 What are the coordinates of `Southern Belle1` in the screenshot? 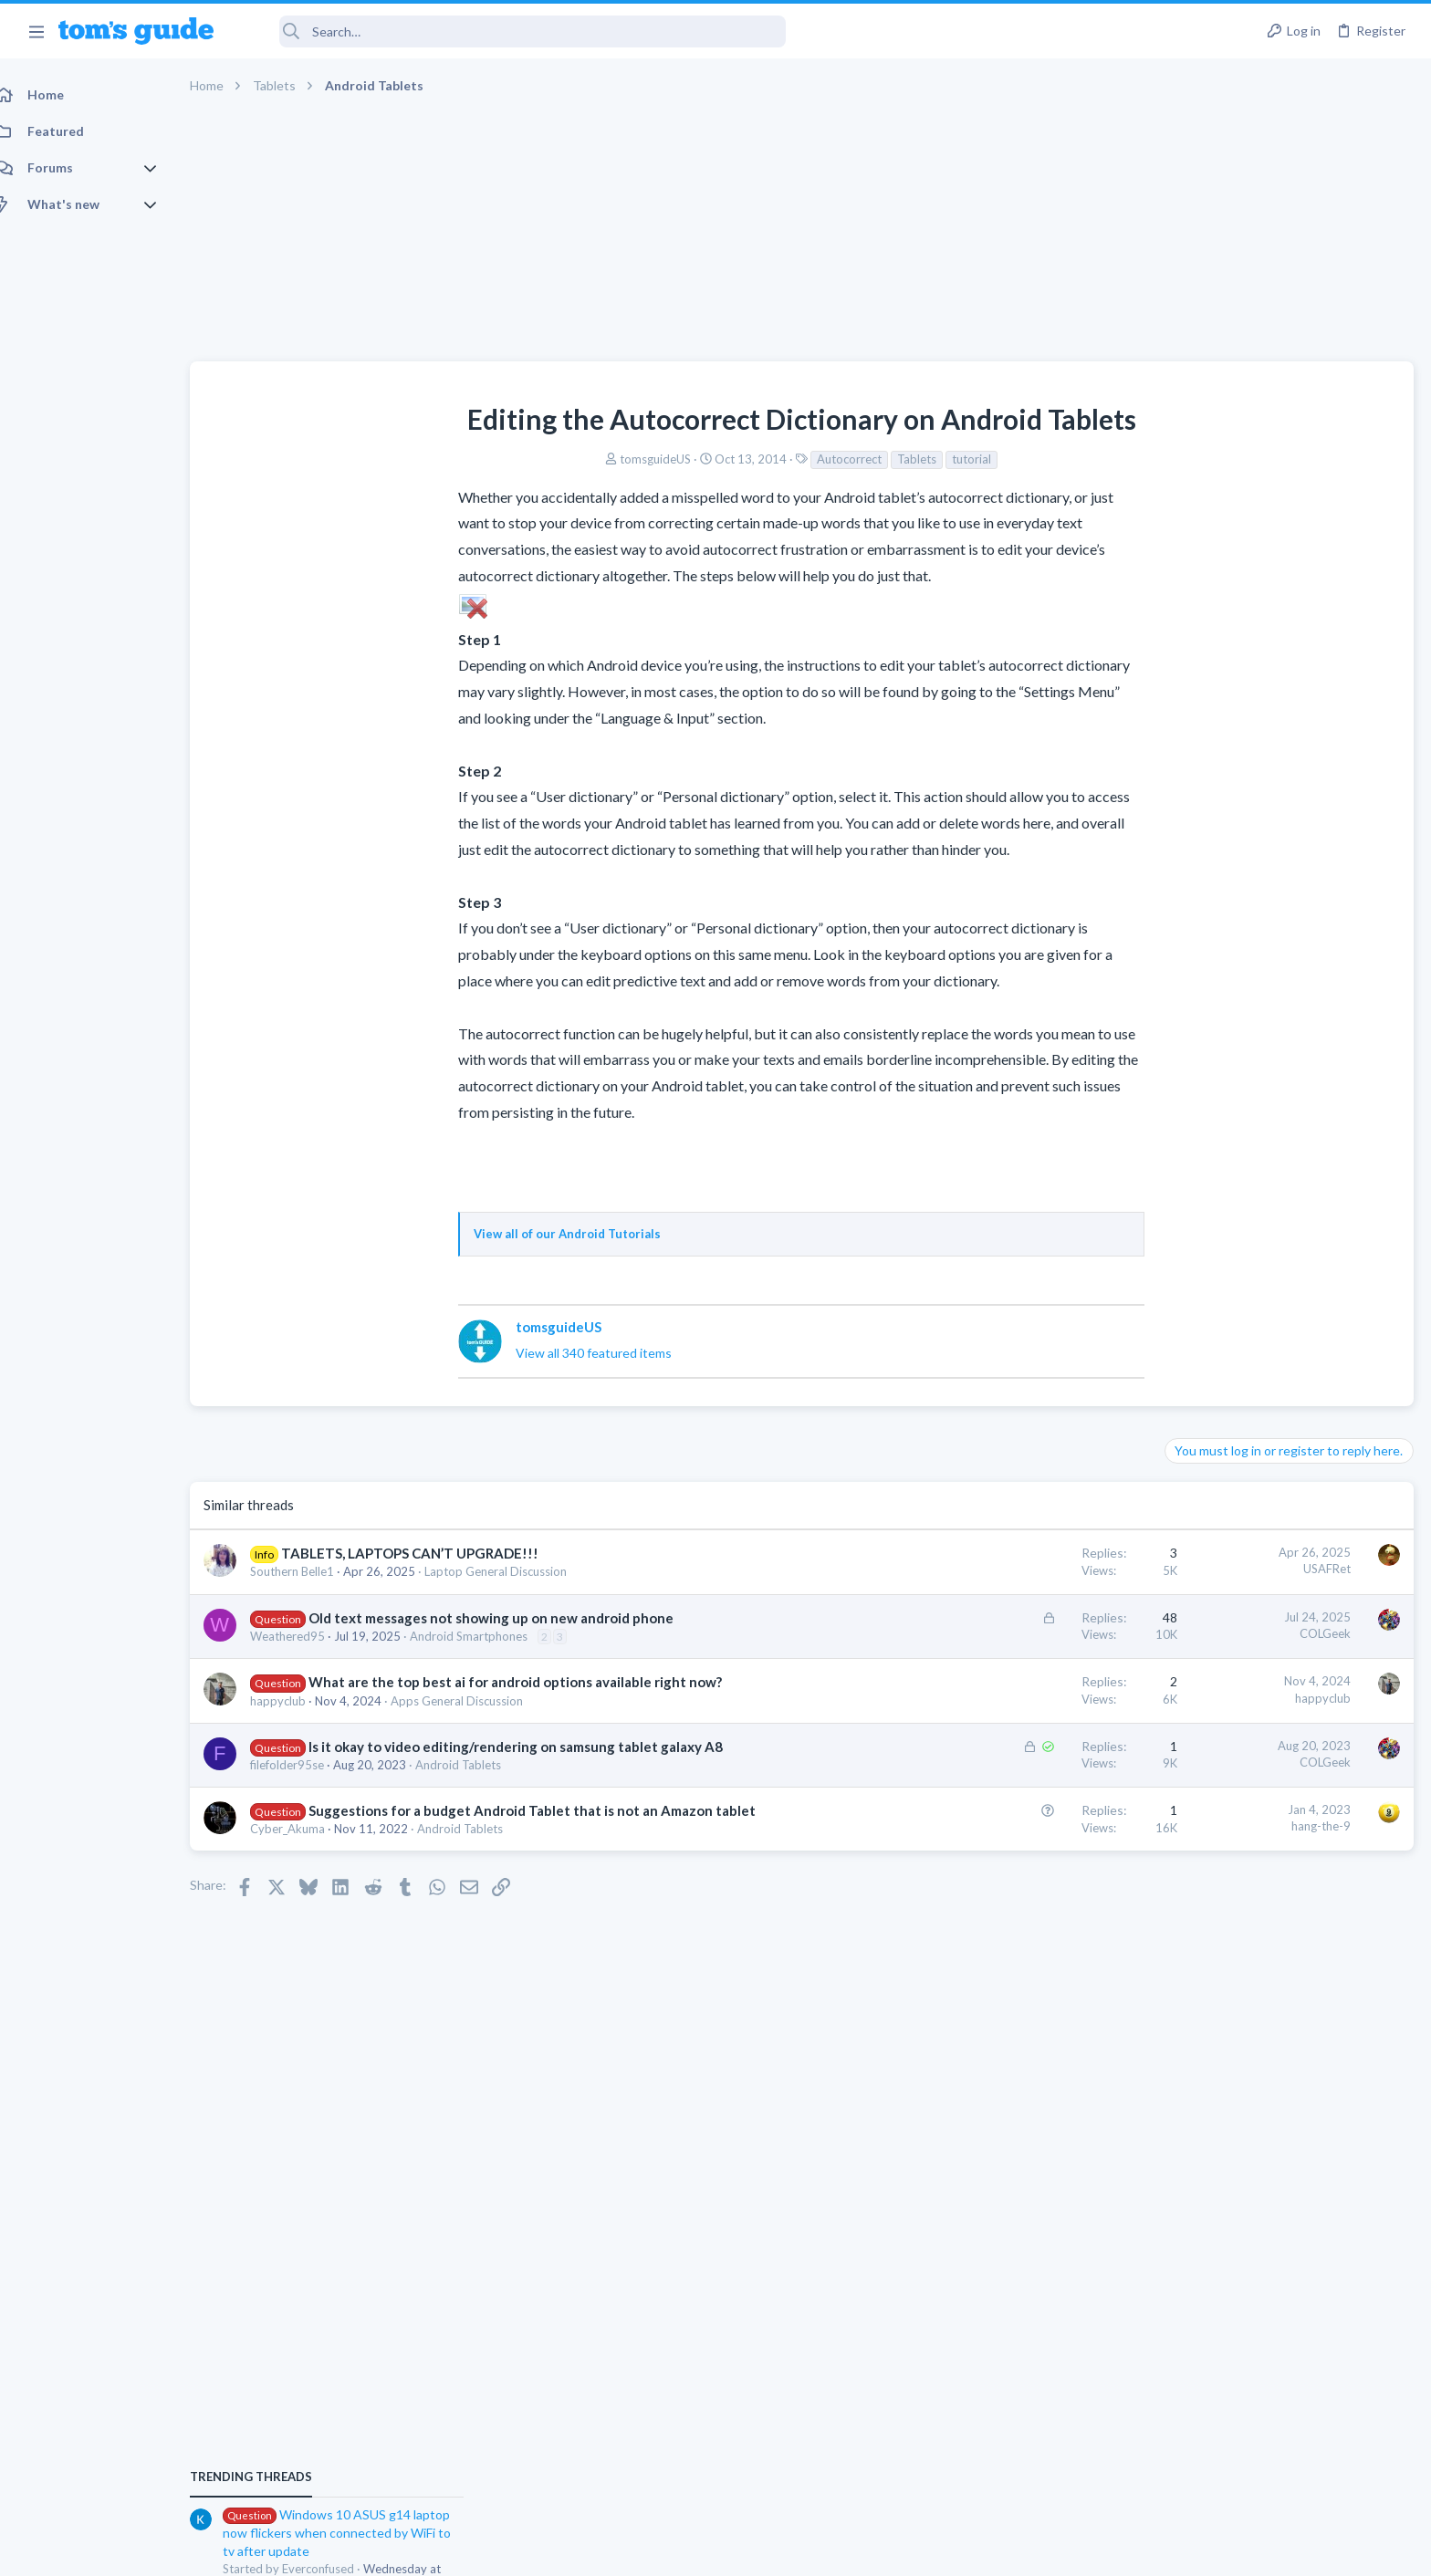 It's located at (312, 1571).